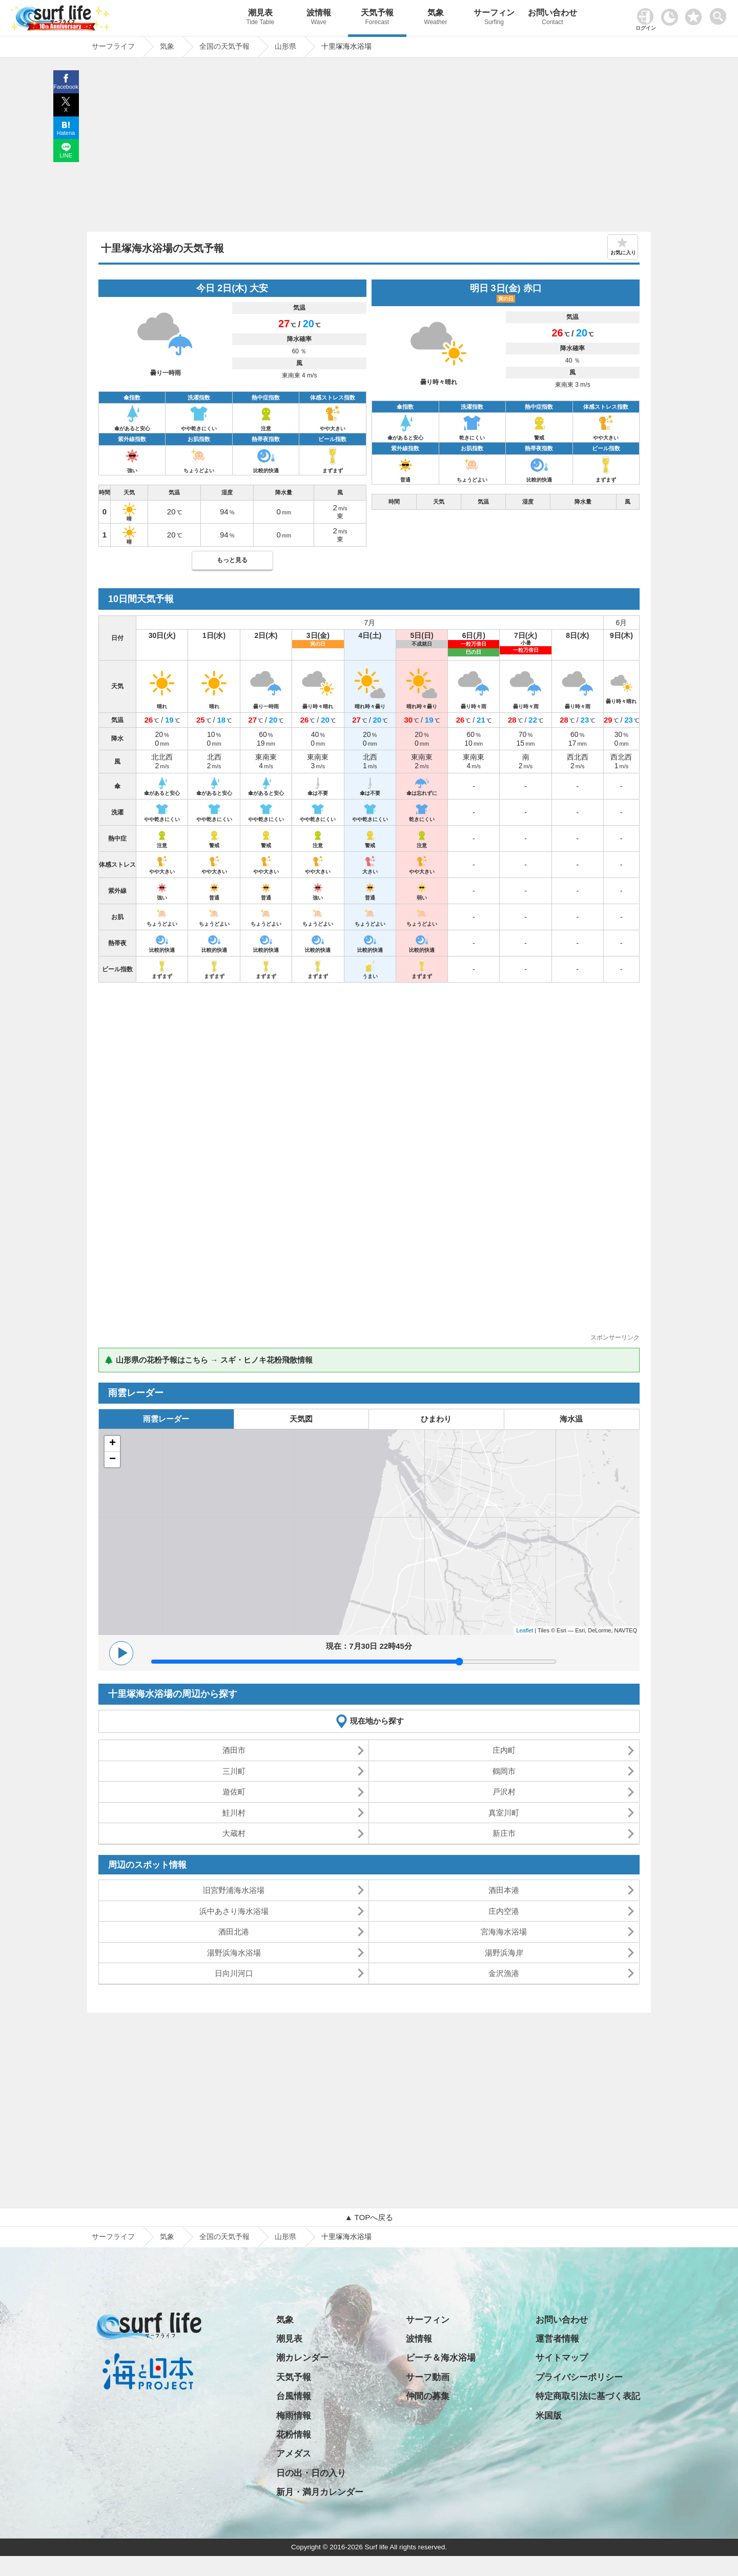 The width and height of the screenshot is (738, 2576). I want to click on 酒田本港, so click(503, 1890).